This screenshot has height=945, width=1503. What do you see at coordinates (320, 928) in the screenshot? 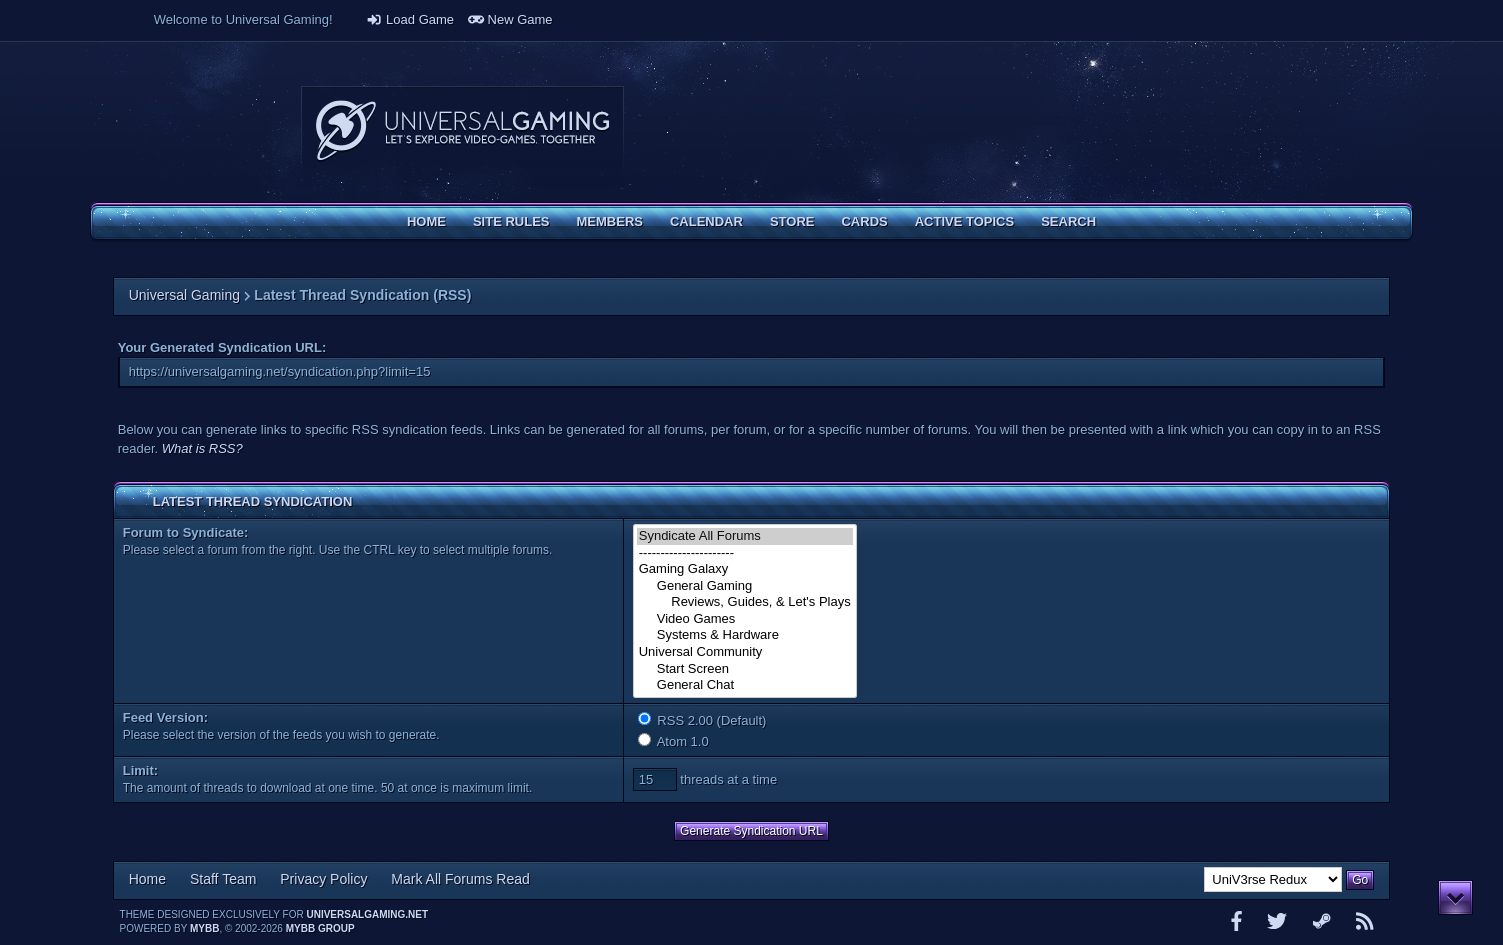
I see `MyBB Group` at bounding box center [320, 928].